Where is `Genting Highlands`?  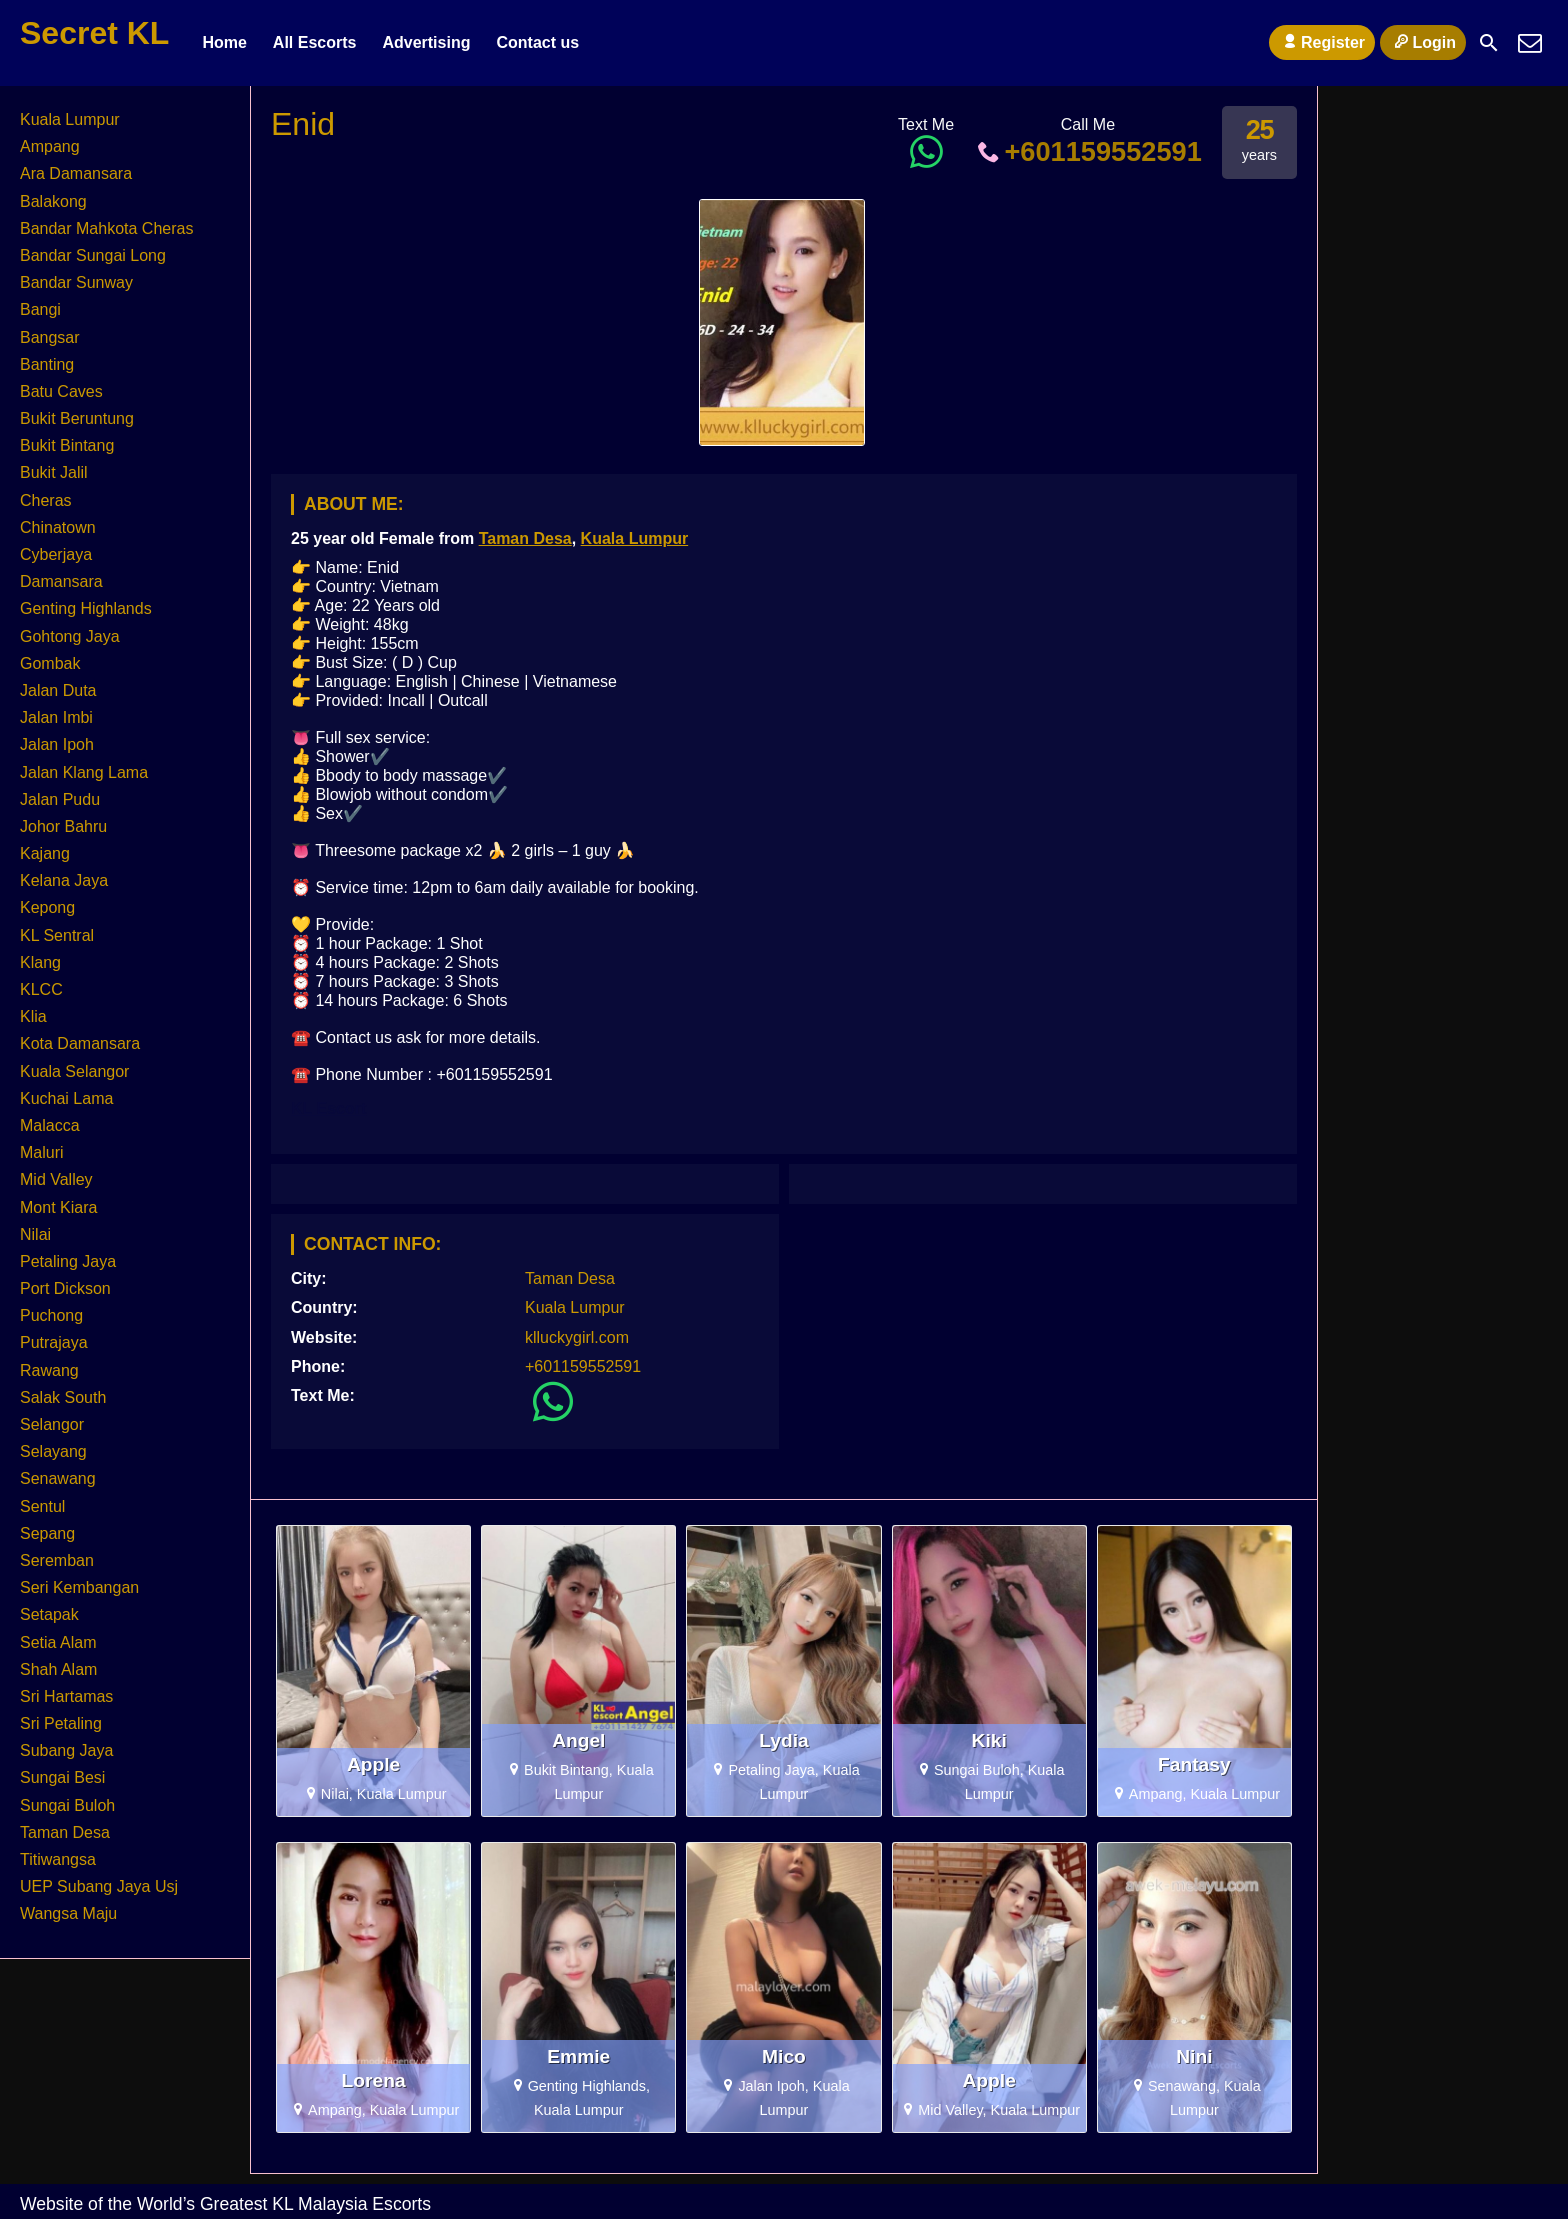 Genting Highlands is located at coordinates (86, 608).